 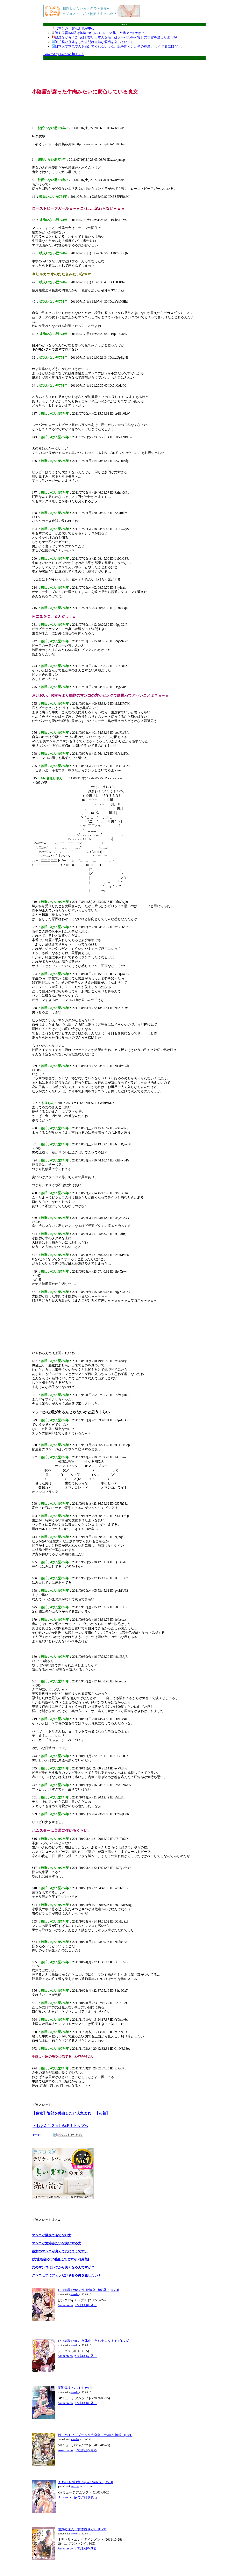 I want to click on Tweet, so click(x=37, y=2135).